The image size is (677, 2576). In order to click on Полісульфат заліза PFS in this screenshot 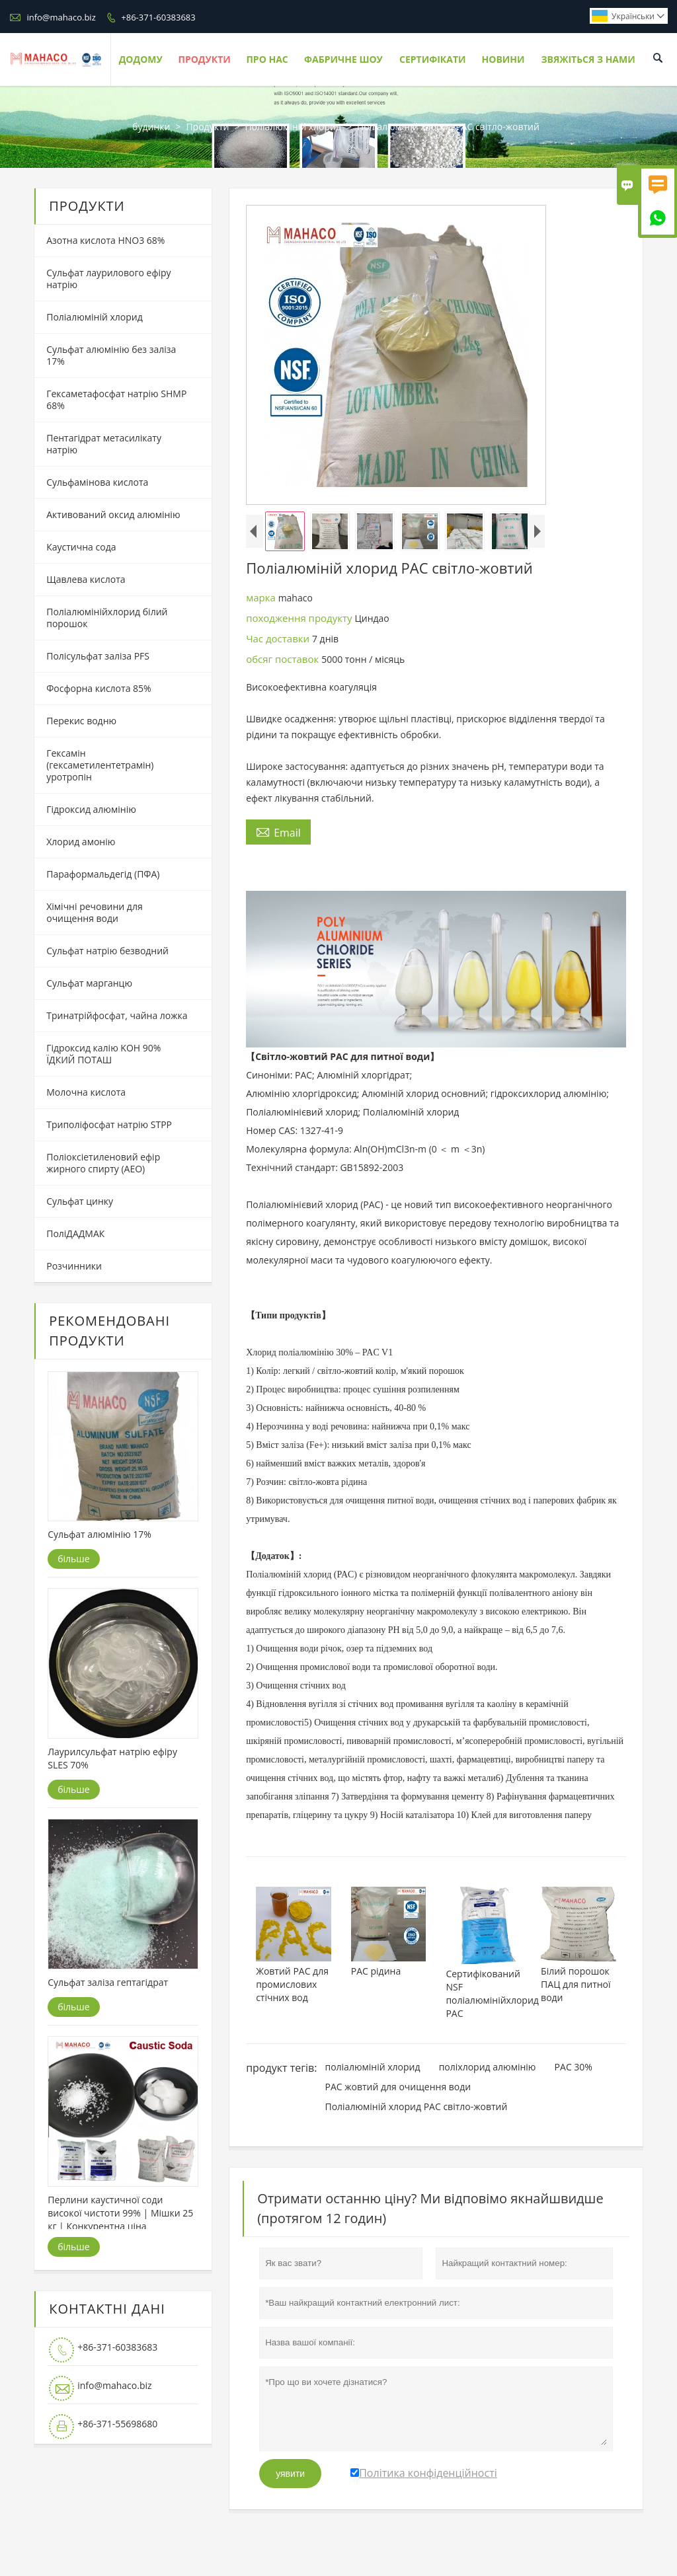, I will do `click(97, 656)`.